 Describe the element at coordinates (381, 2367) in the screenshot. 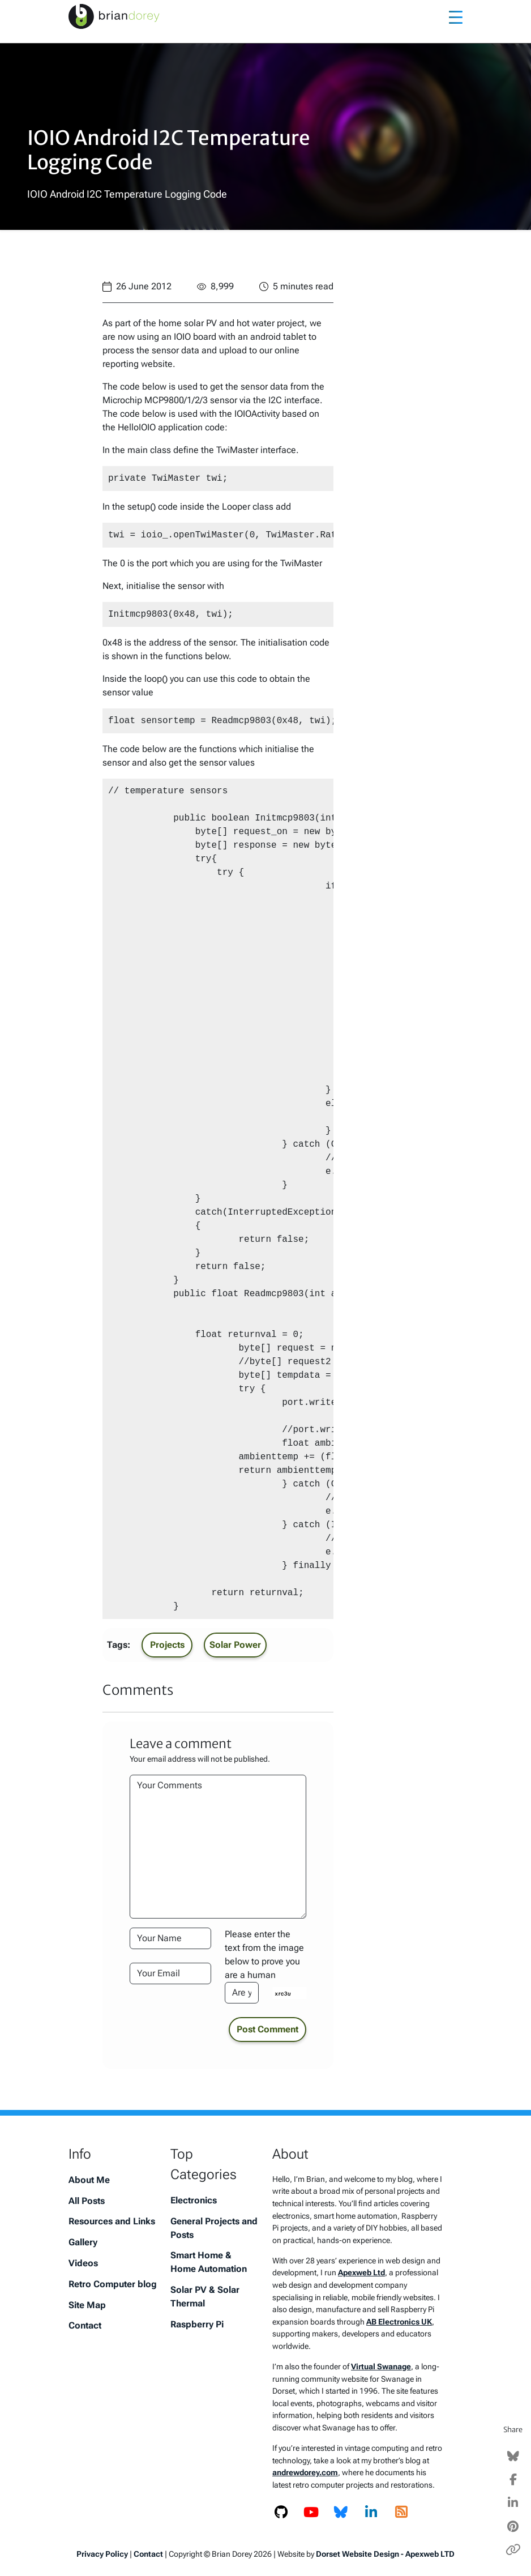

I see `Virtual Swanage` at that location.